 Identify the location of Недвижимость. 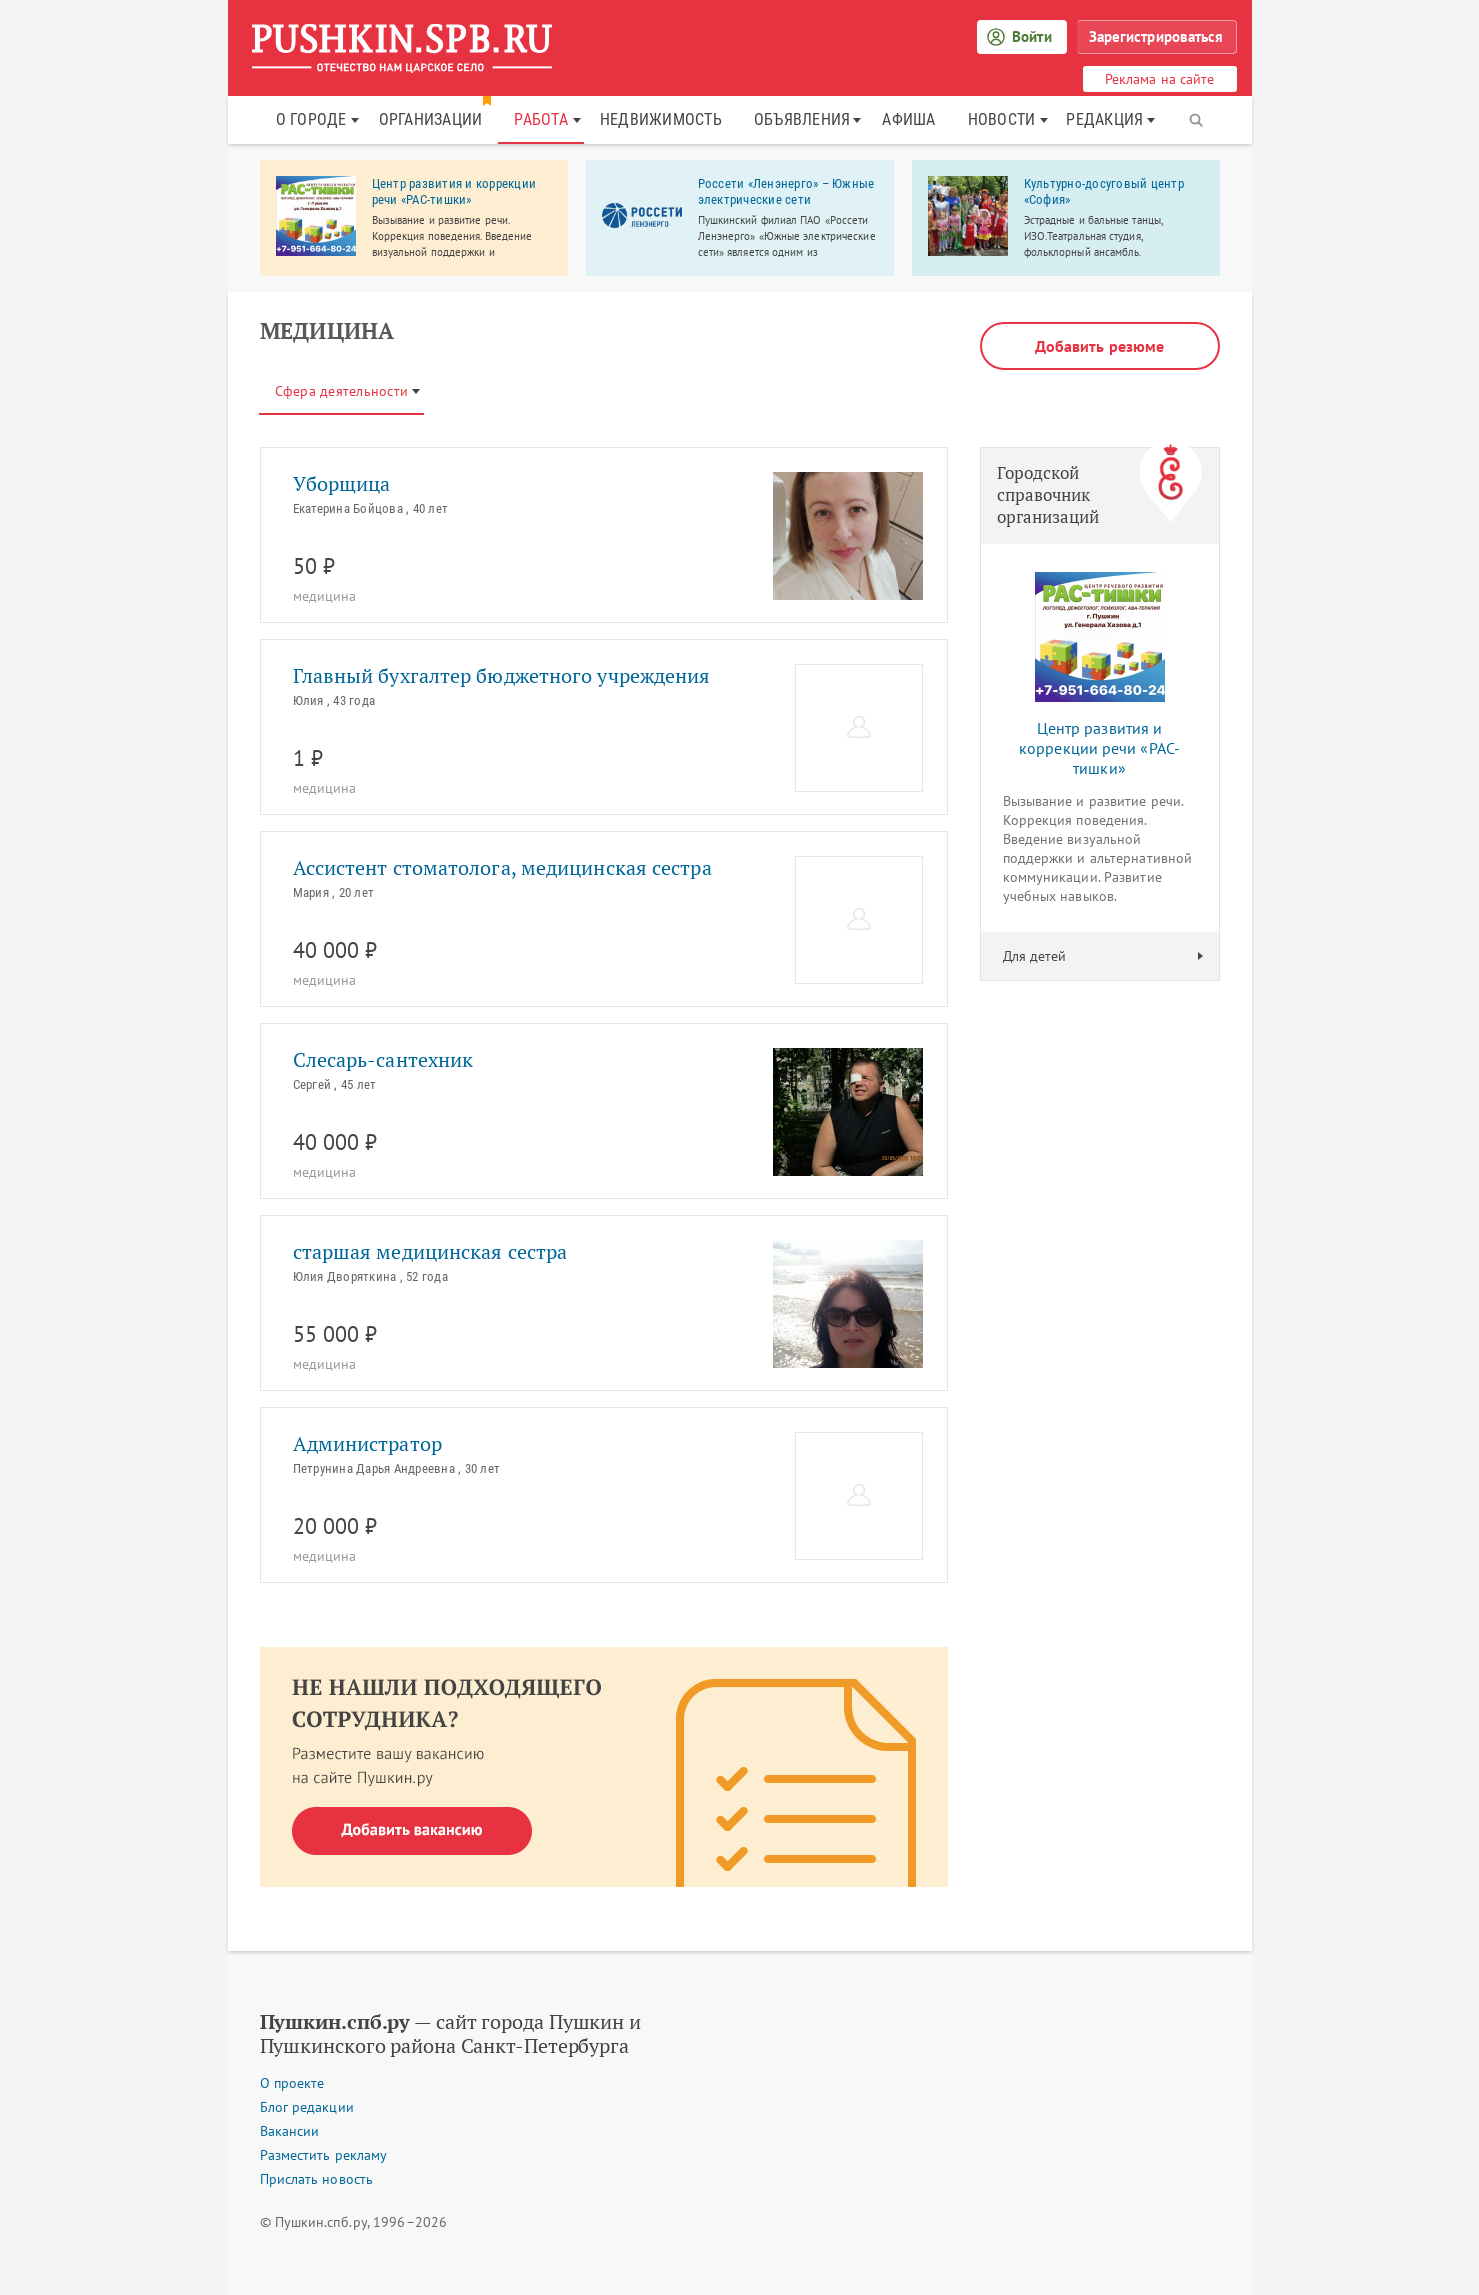
(661, 119).